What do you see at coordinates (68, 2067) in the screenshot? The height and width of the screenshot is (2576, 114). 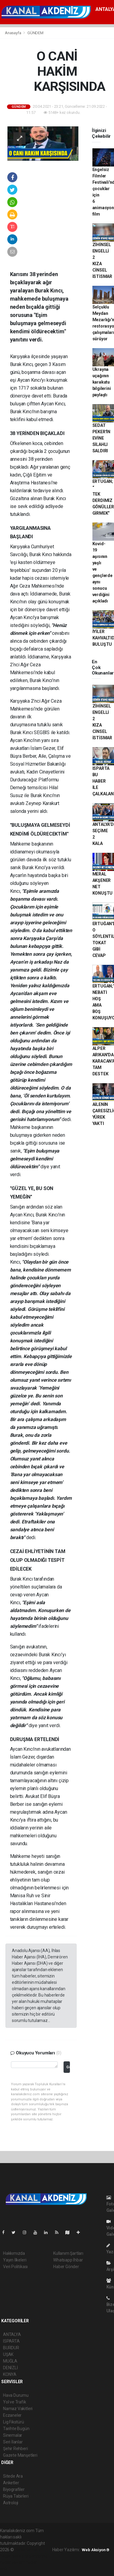 I see `Gönder` at bounding box center [68, 2067].